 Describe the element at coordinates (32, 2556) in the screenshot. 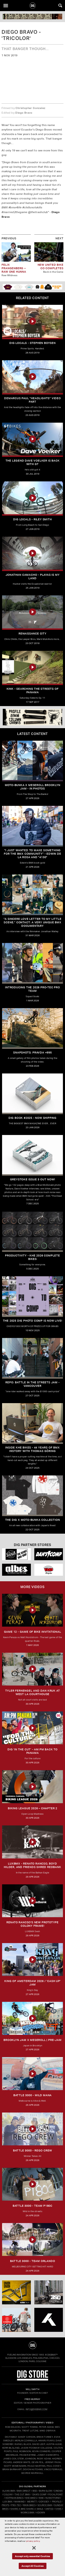

I see `Accept only essential Cookies` at that location.